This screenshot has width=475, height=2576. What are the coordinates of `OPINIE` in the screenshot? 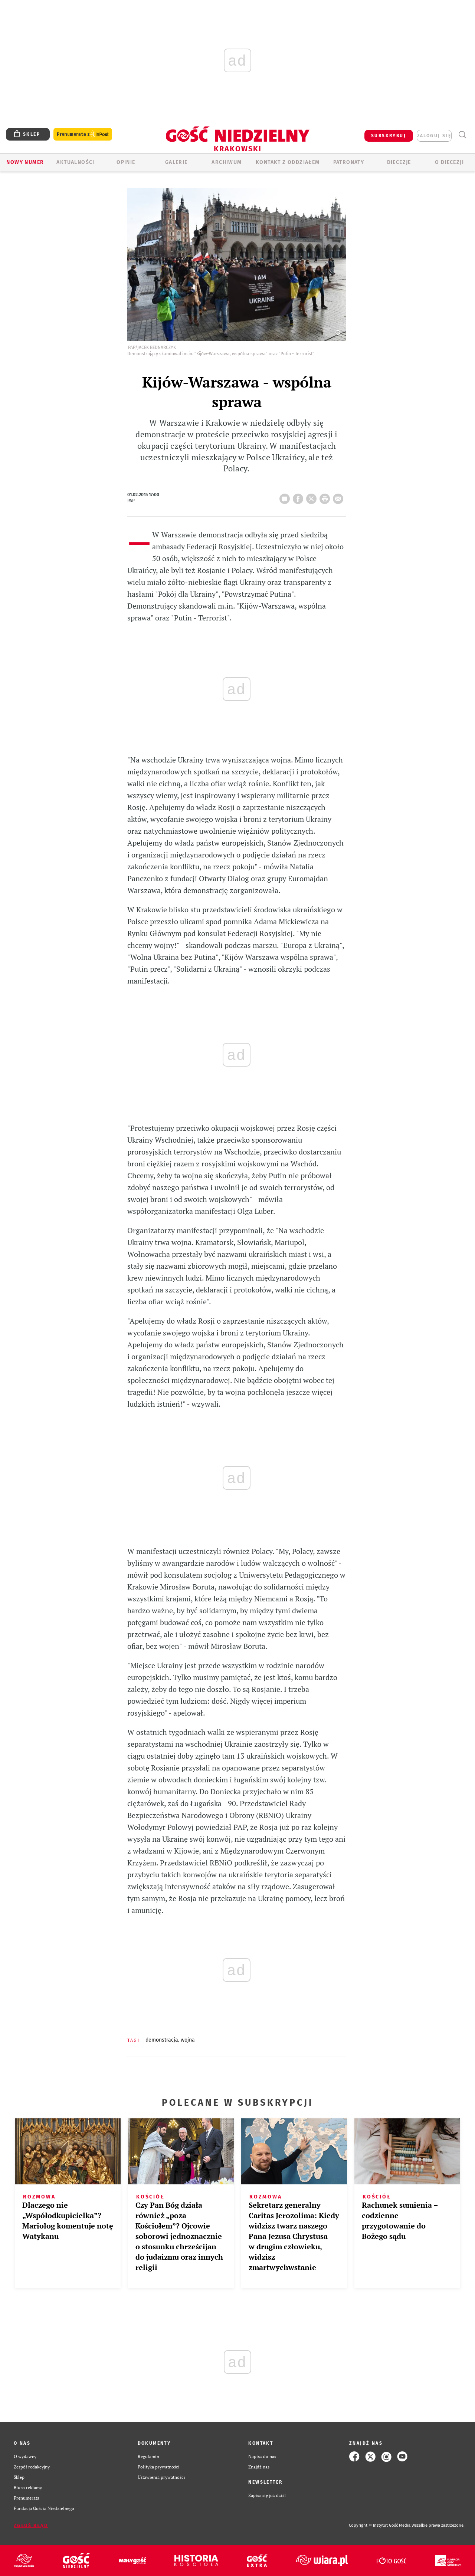 It's located at (126, 162).